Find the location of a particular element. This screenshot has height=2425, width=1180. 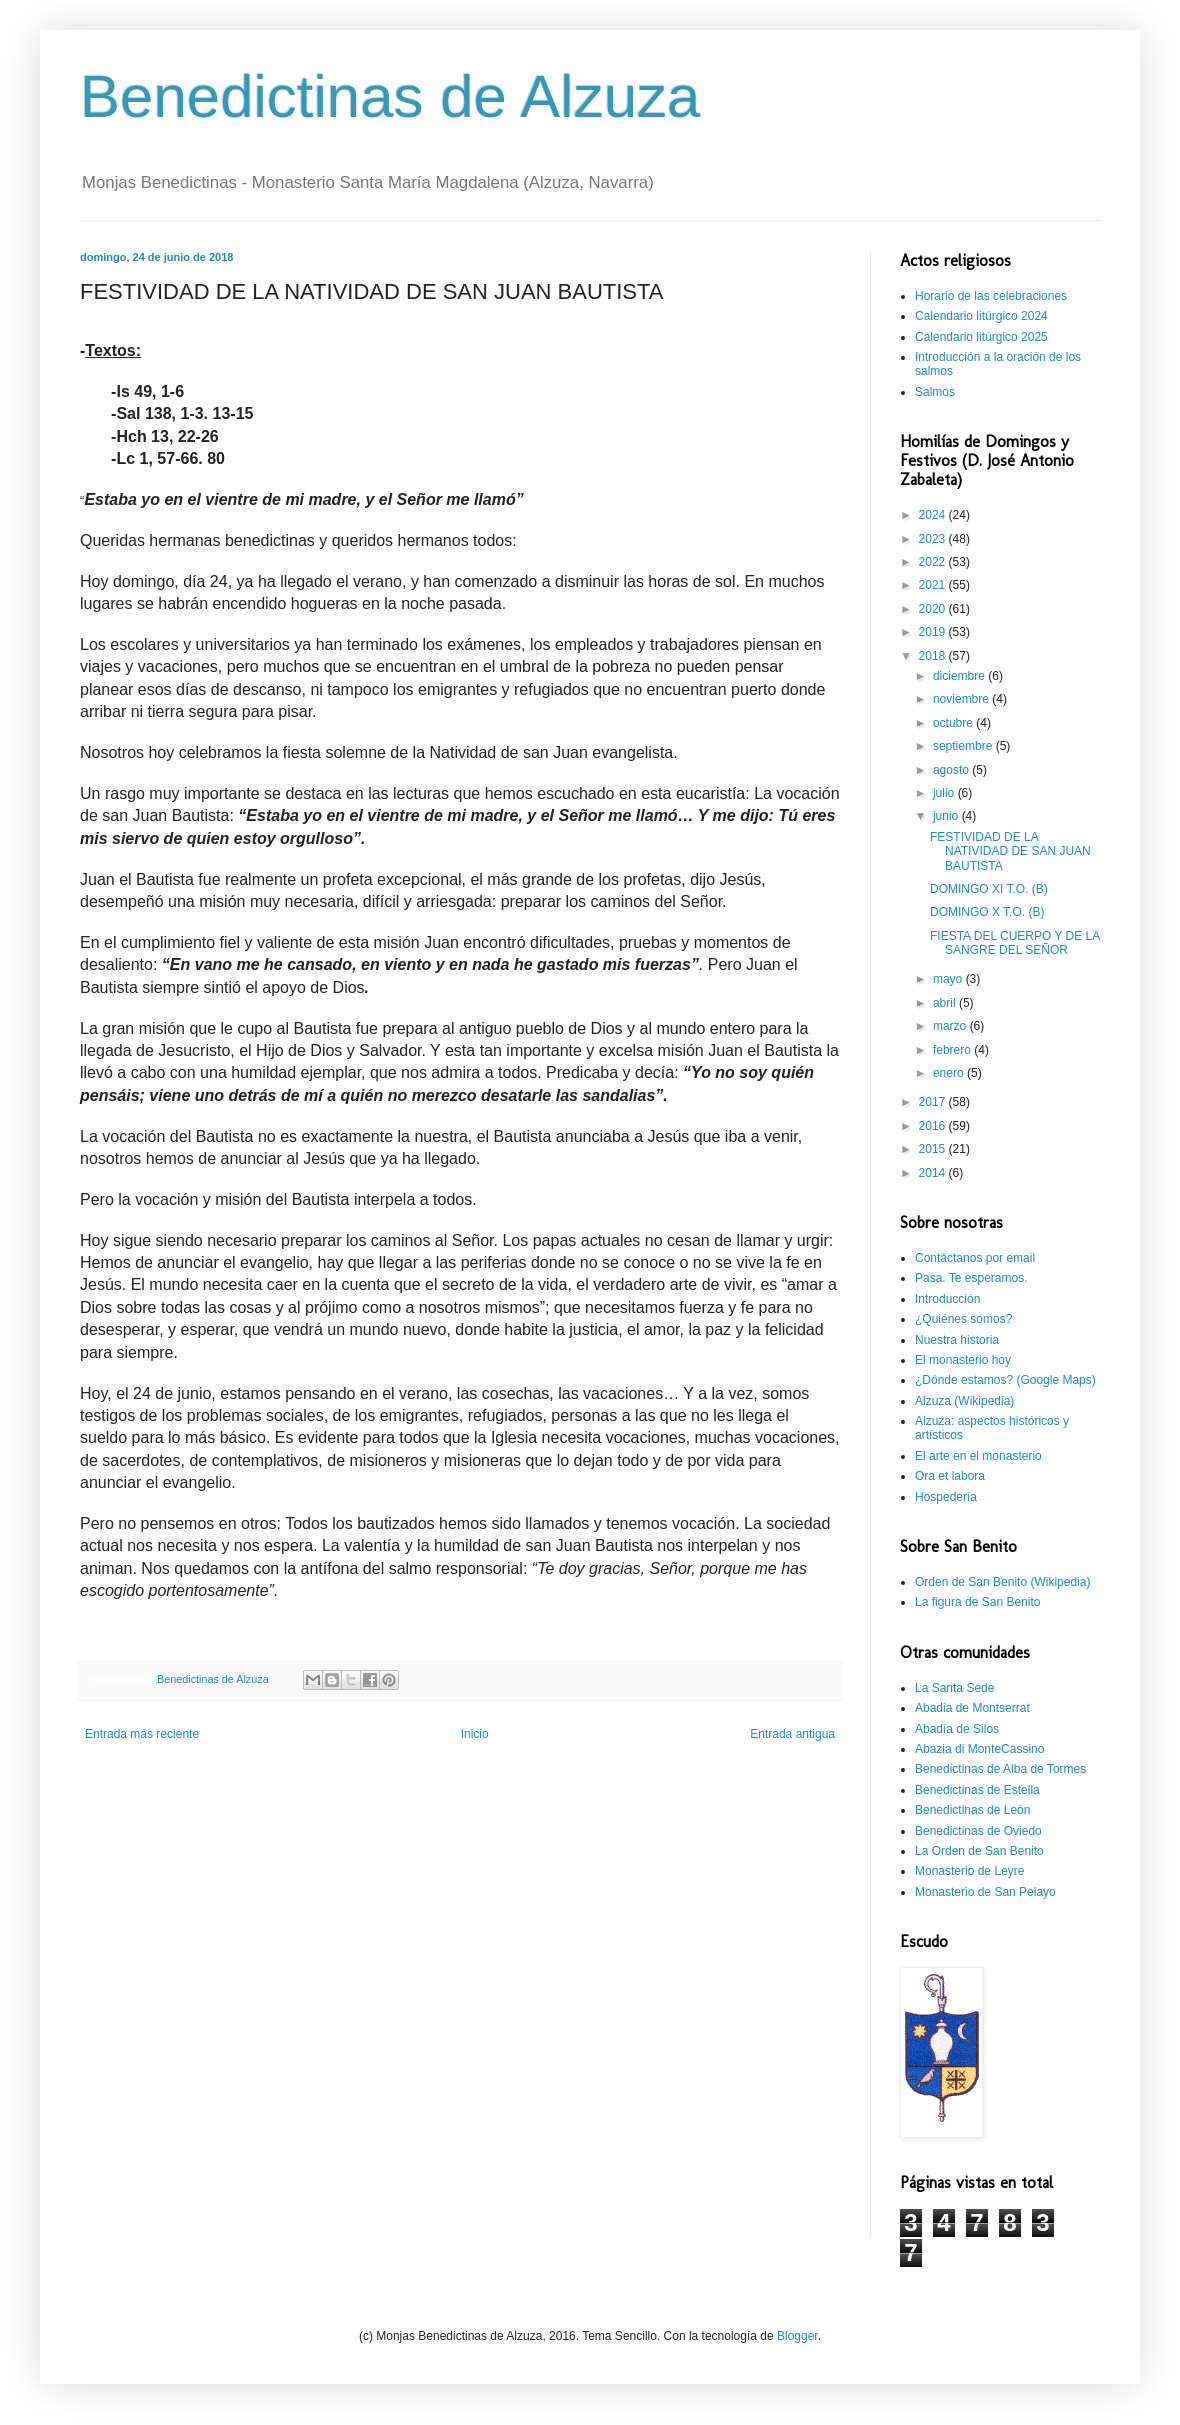

DOMINGO X T.O. (B) is located at coordinates (987, 912).